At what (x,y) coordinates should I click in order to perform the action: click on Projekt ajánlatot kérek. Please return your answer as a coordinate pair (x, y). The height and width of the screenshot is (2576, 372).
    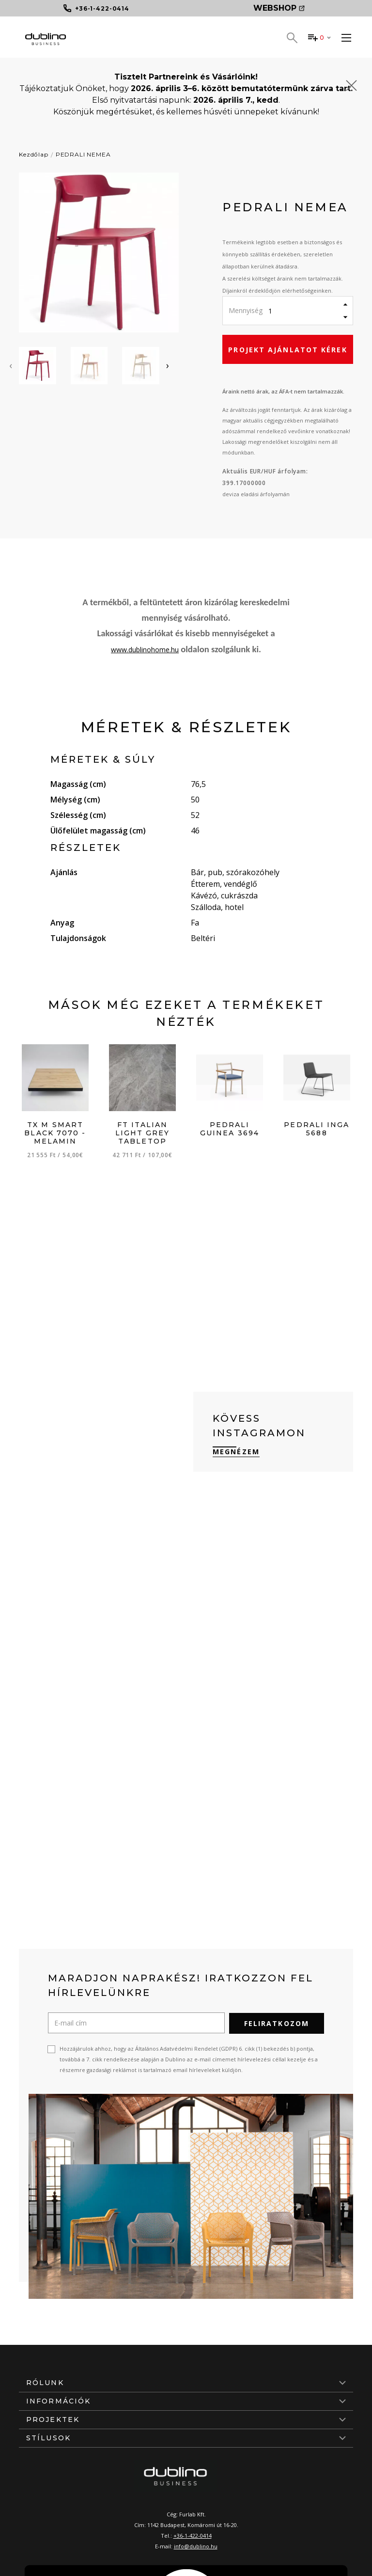
    Looking at the image, I should click on (287, 349).